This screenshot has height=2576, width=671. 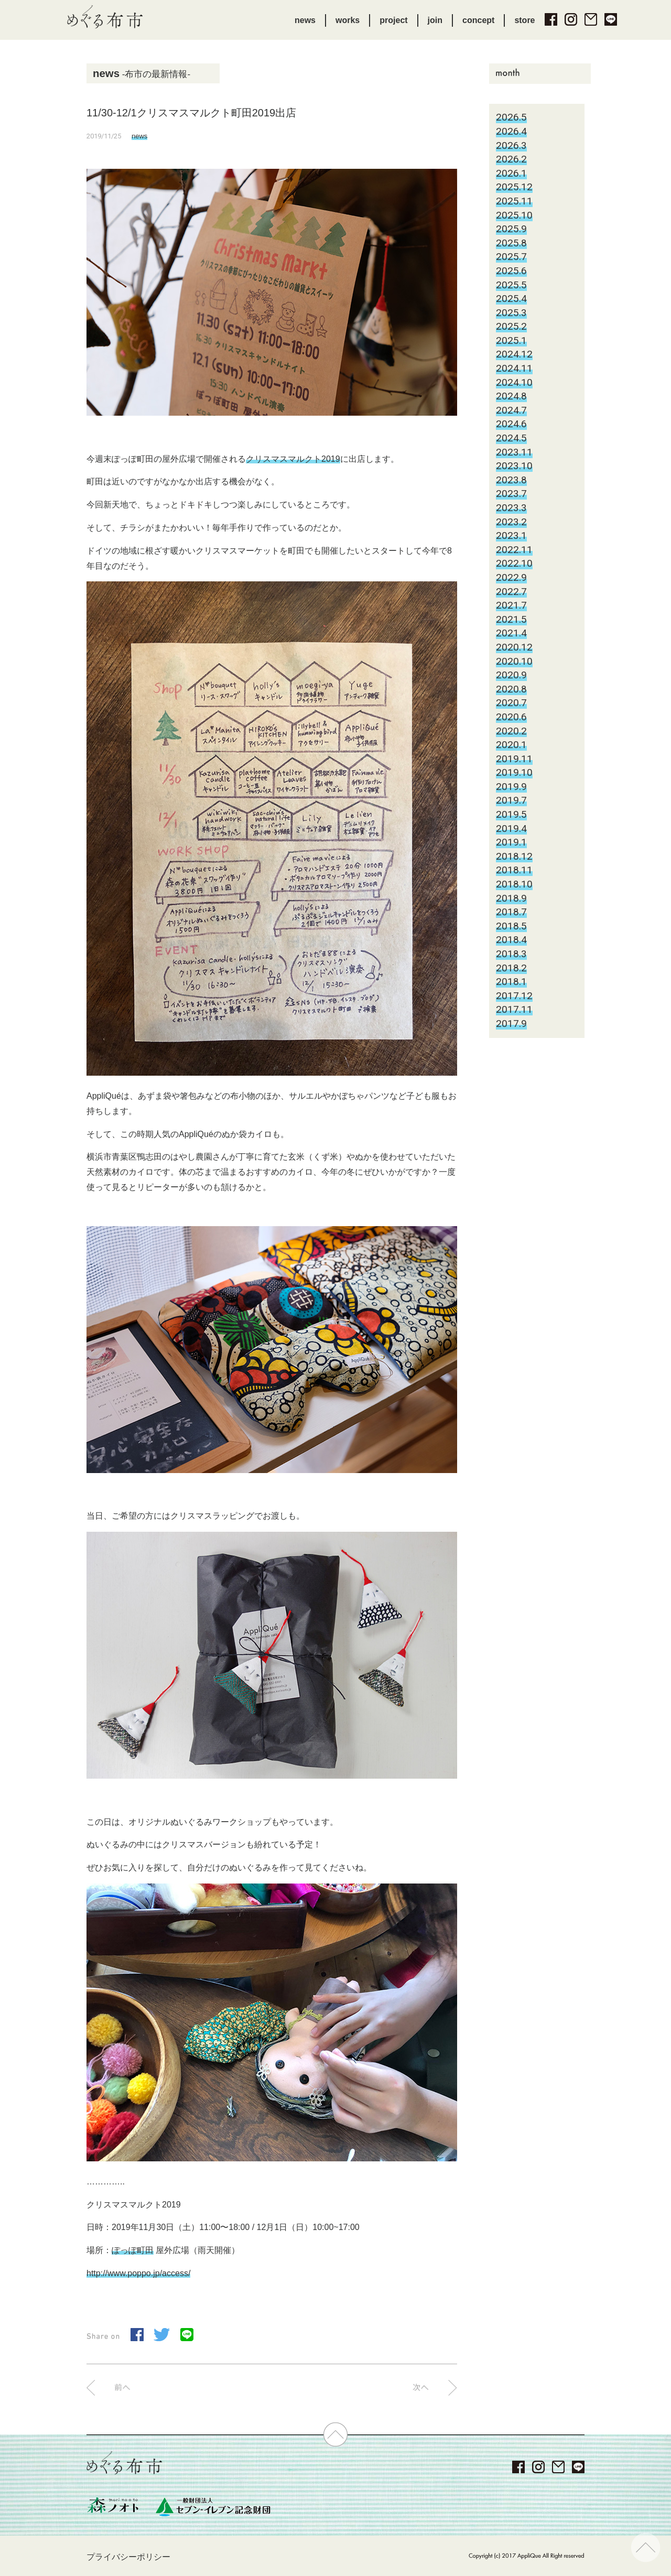 What do you see at coordinates (435, 20) in the screenshot?
I see `join` at bounding box center [435, 20].